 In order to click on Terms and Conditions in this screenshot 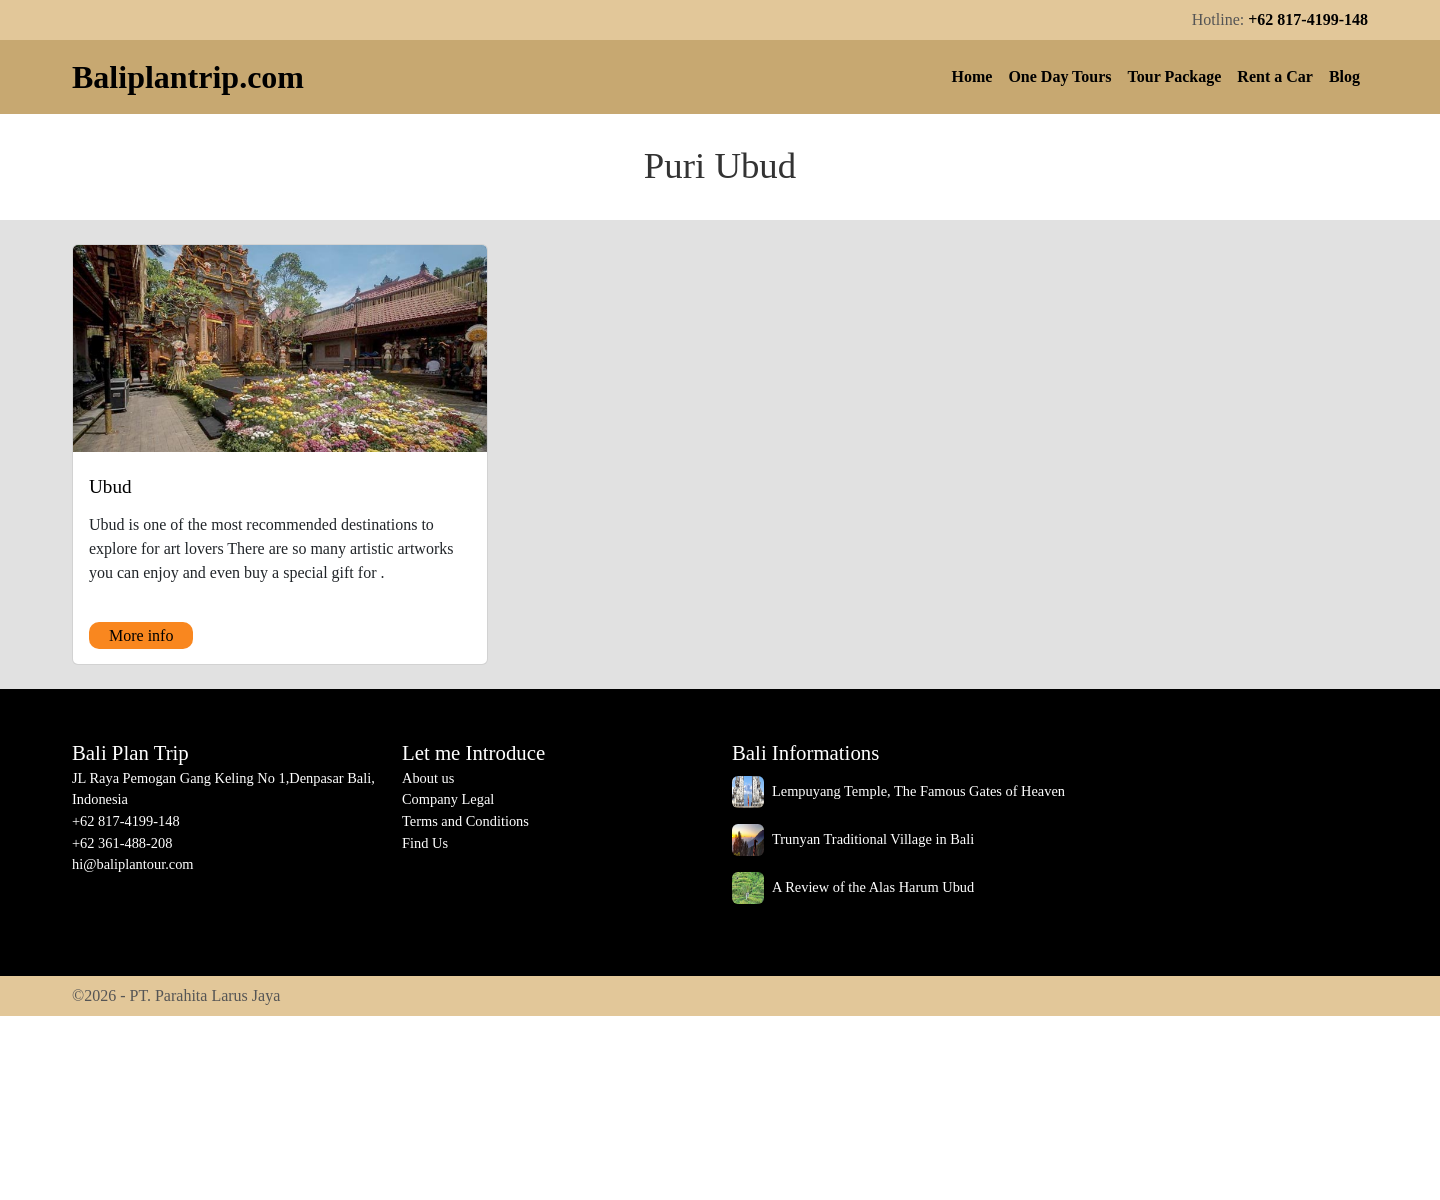, I will do `click(465, 821)`.